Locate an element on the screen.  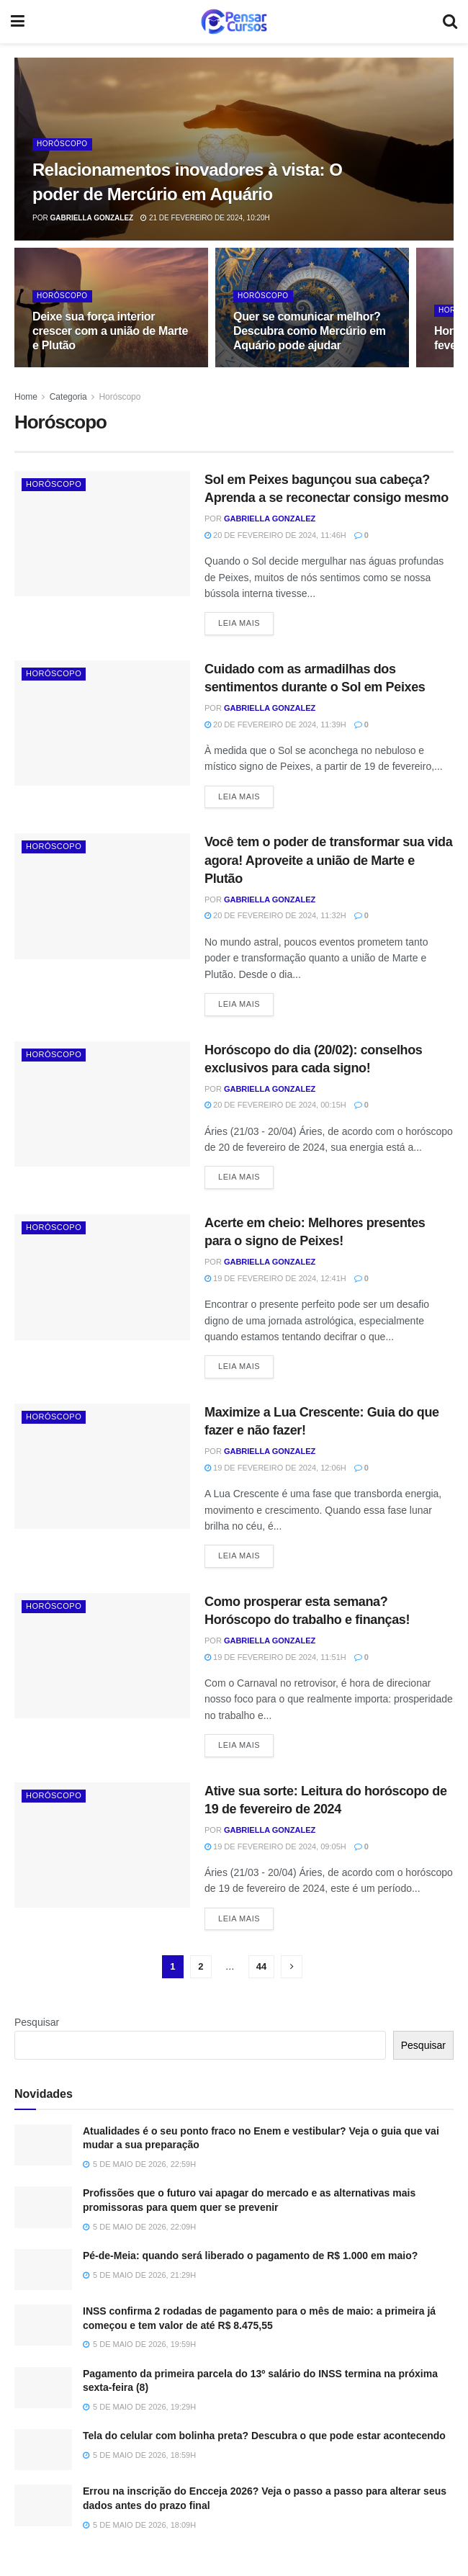
20 de fevereiro de 2024, 00:15h is located at coordinates (275, 1104).